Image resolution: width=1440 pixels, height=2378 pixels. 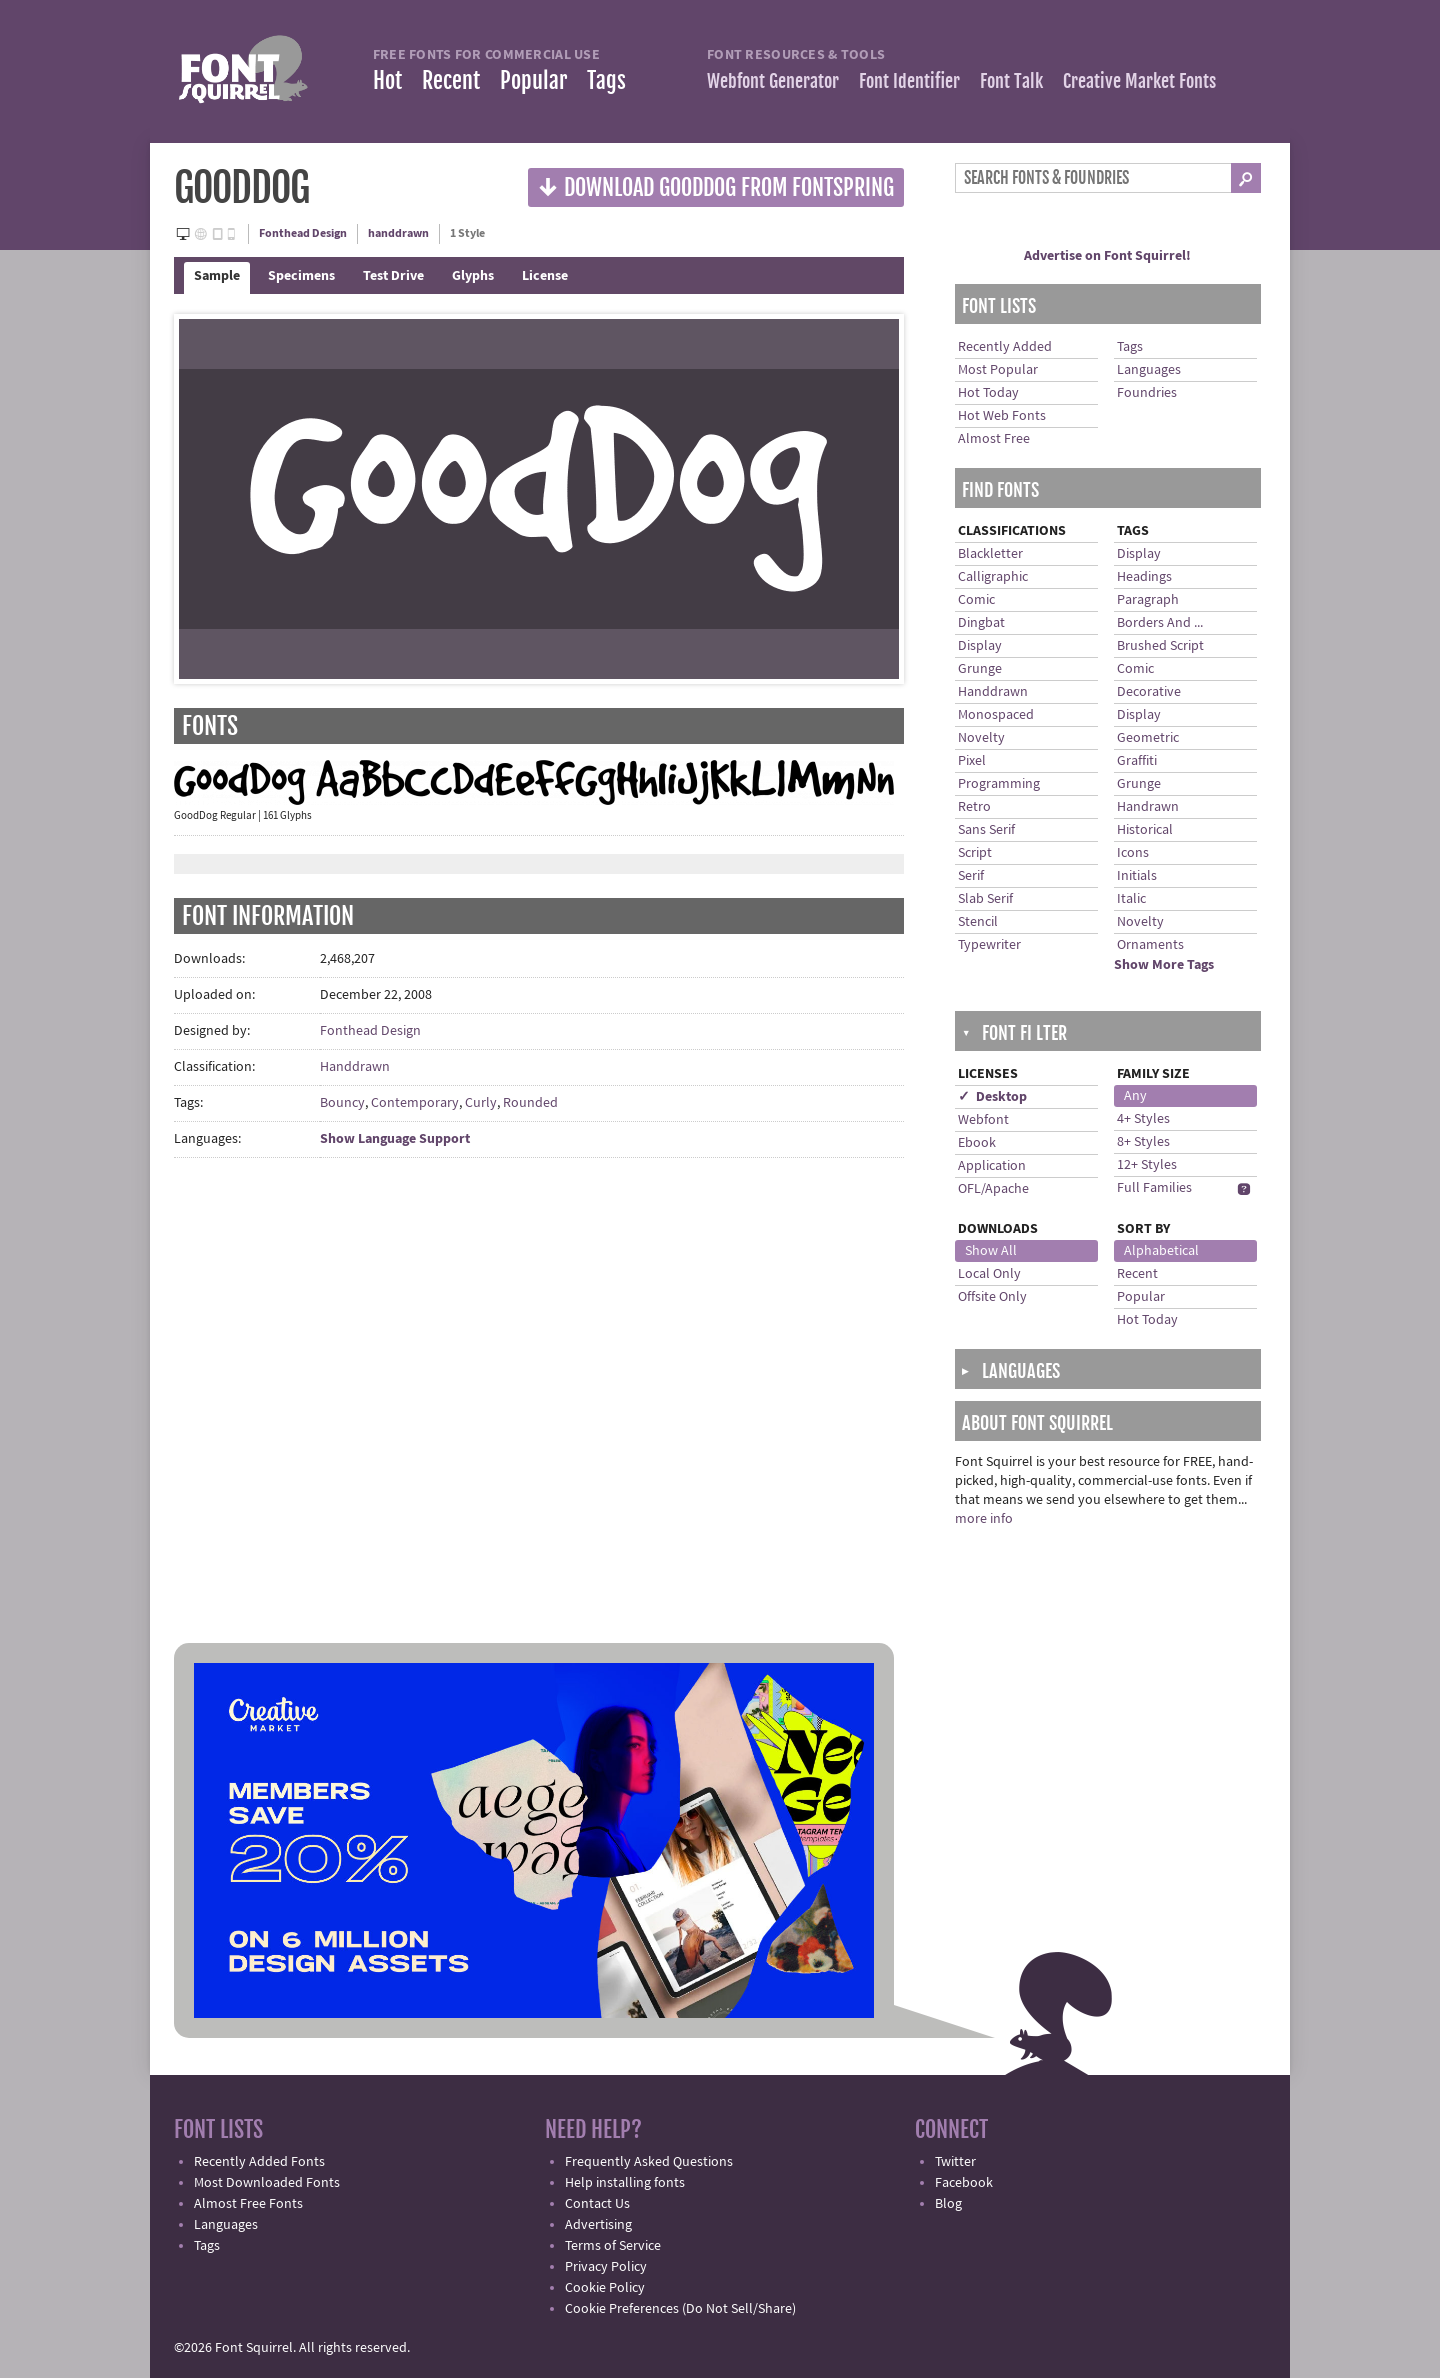 I want to click on Graffiti, so click(x=1137, y=761).